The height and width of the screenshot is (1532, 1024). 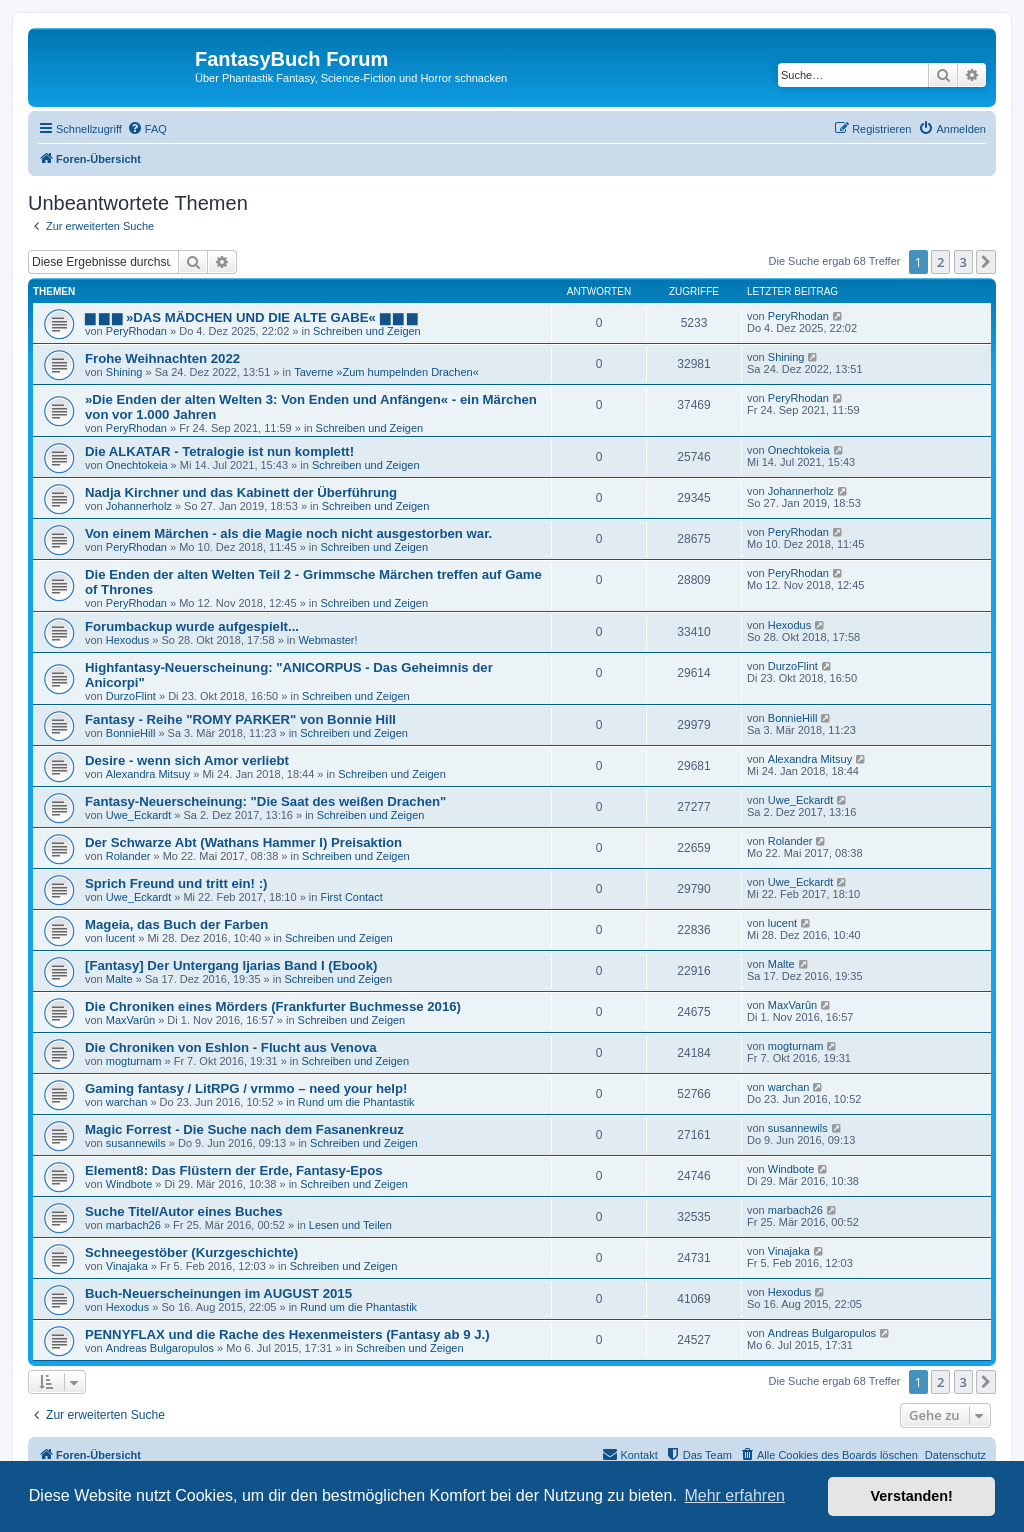 I want to click on Fantasy - Reihe "ROMY PARKER" von Bonnie Hill, so click(x=240, y=719).